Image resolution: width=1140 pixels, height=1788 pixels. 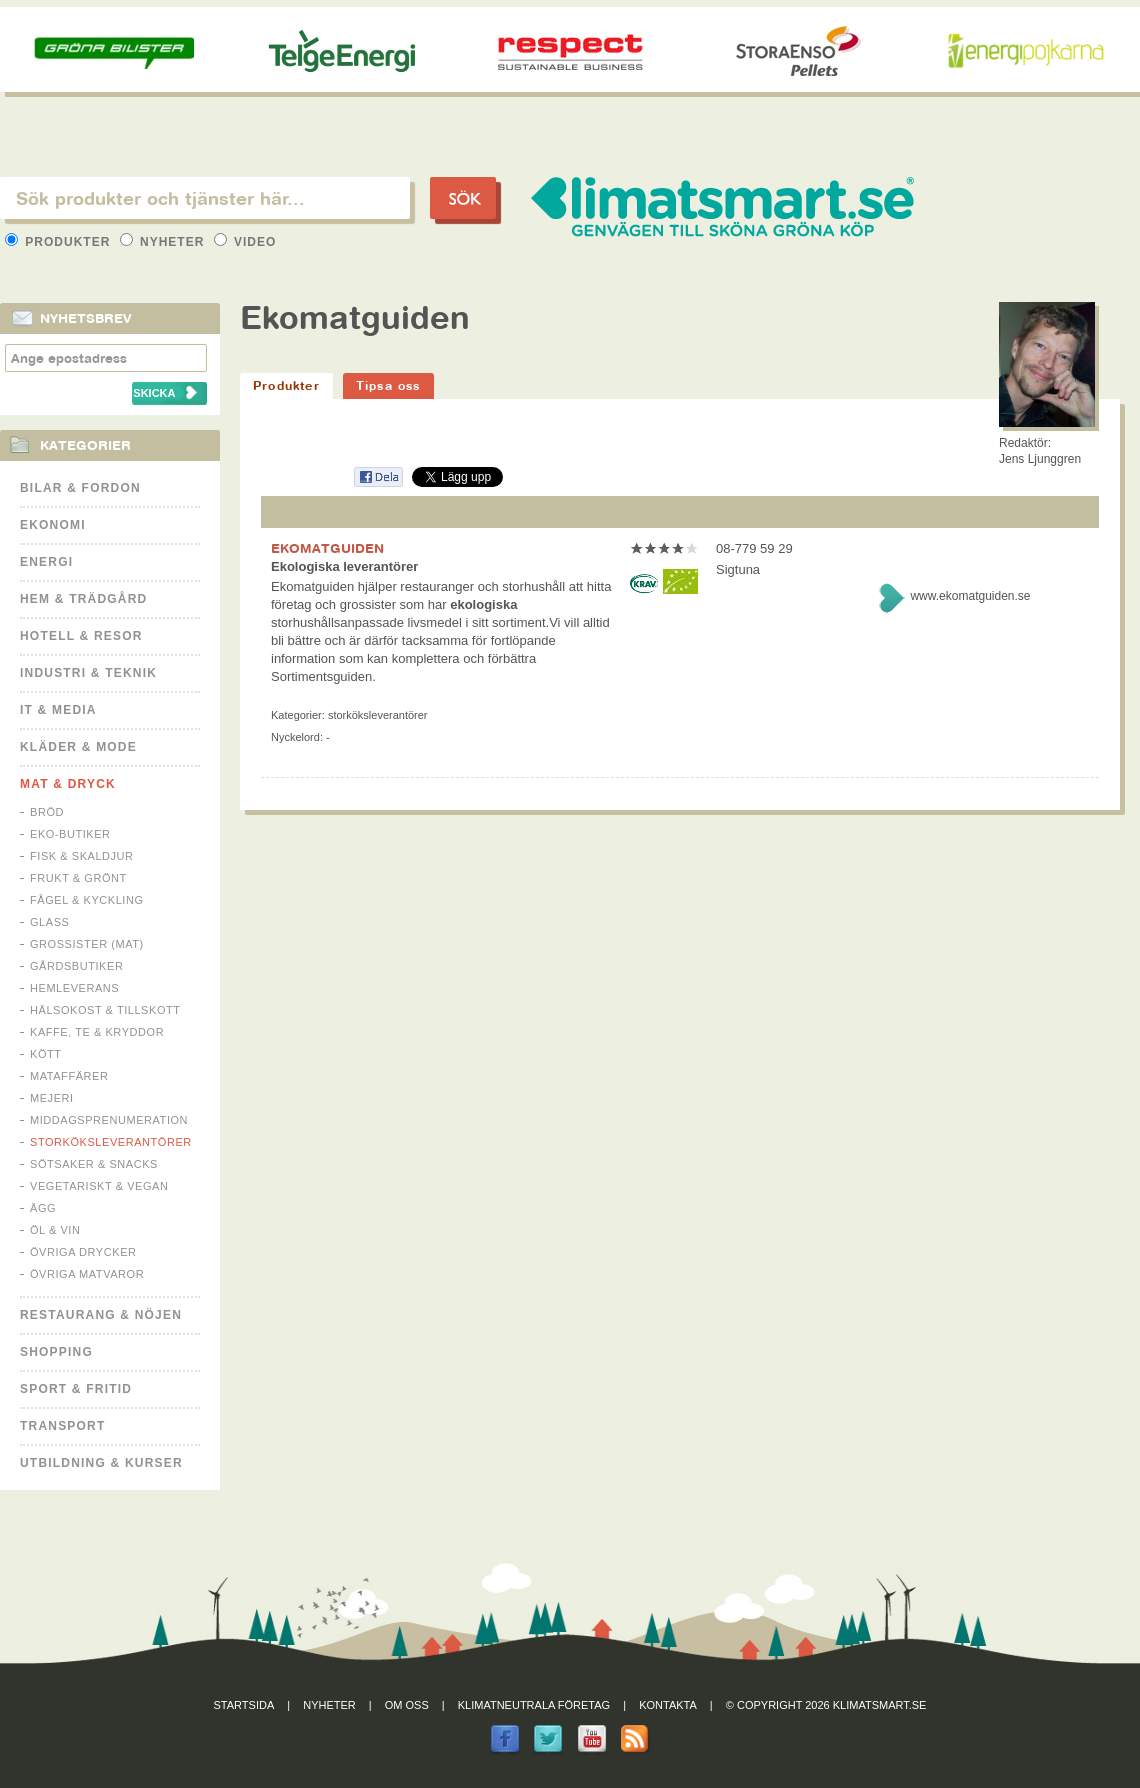 What do you see at coordinates (76, 966) in the screenshot?
I see `Gårdsbutiker` at bounding box center [76, 966].